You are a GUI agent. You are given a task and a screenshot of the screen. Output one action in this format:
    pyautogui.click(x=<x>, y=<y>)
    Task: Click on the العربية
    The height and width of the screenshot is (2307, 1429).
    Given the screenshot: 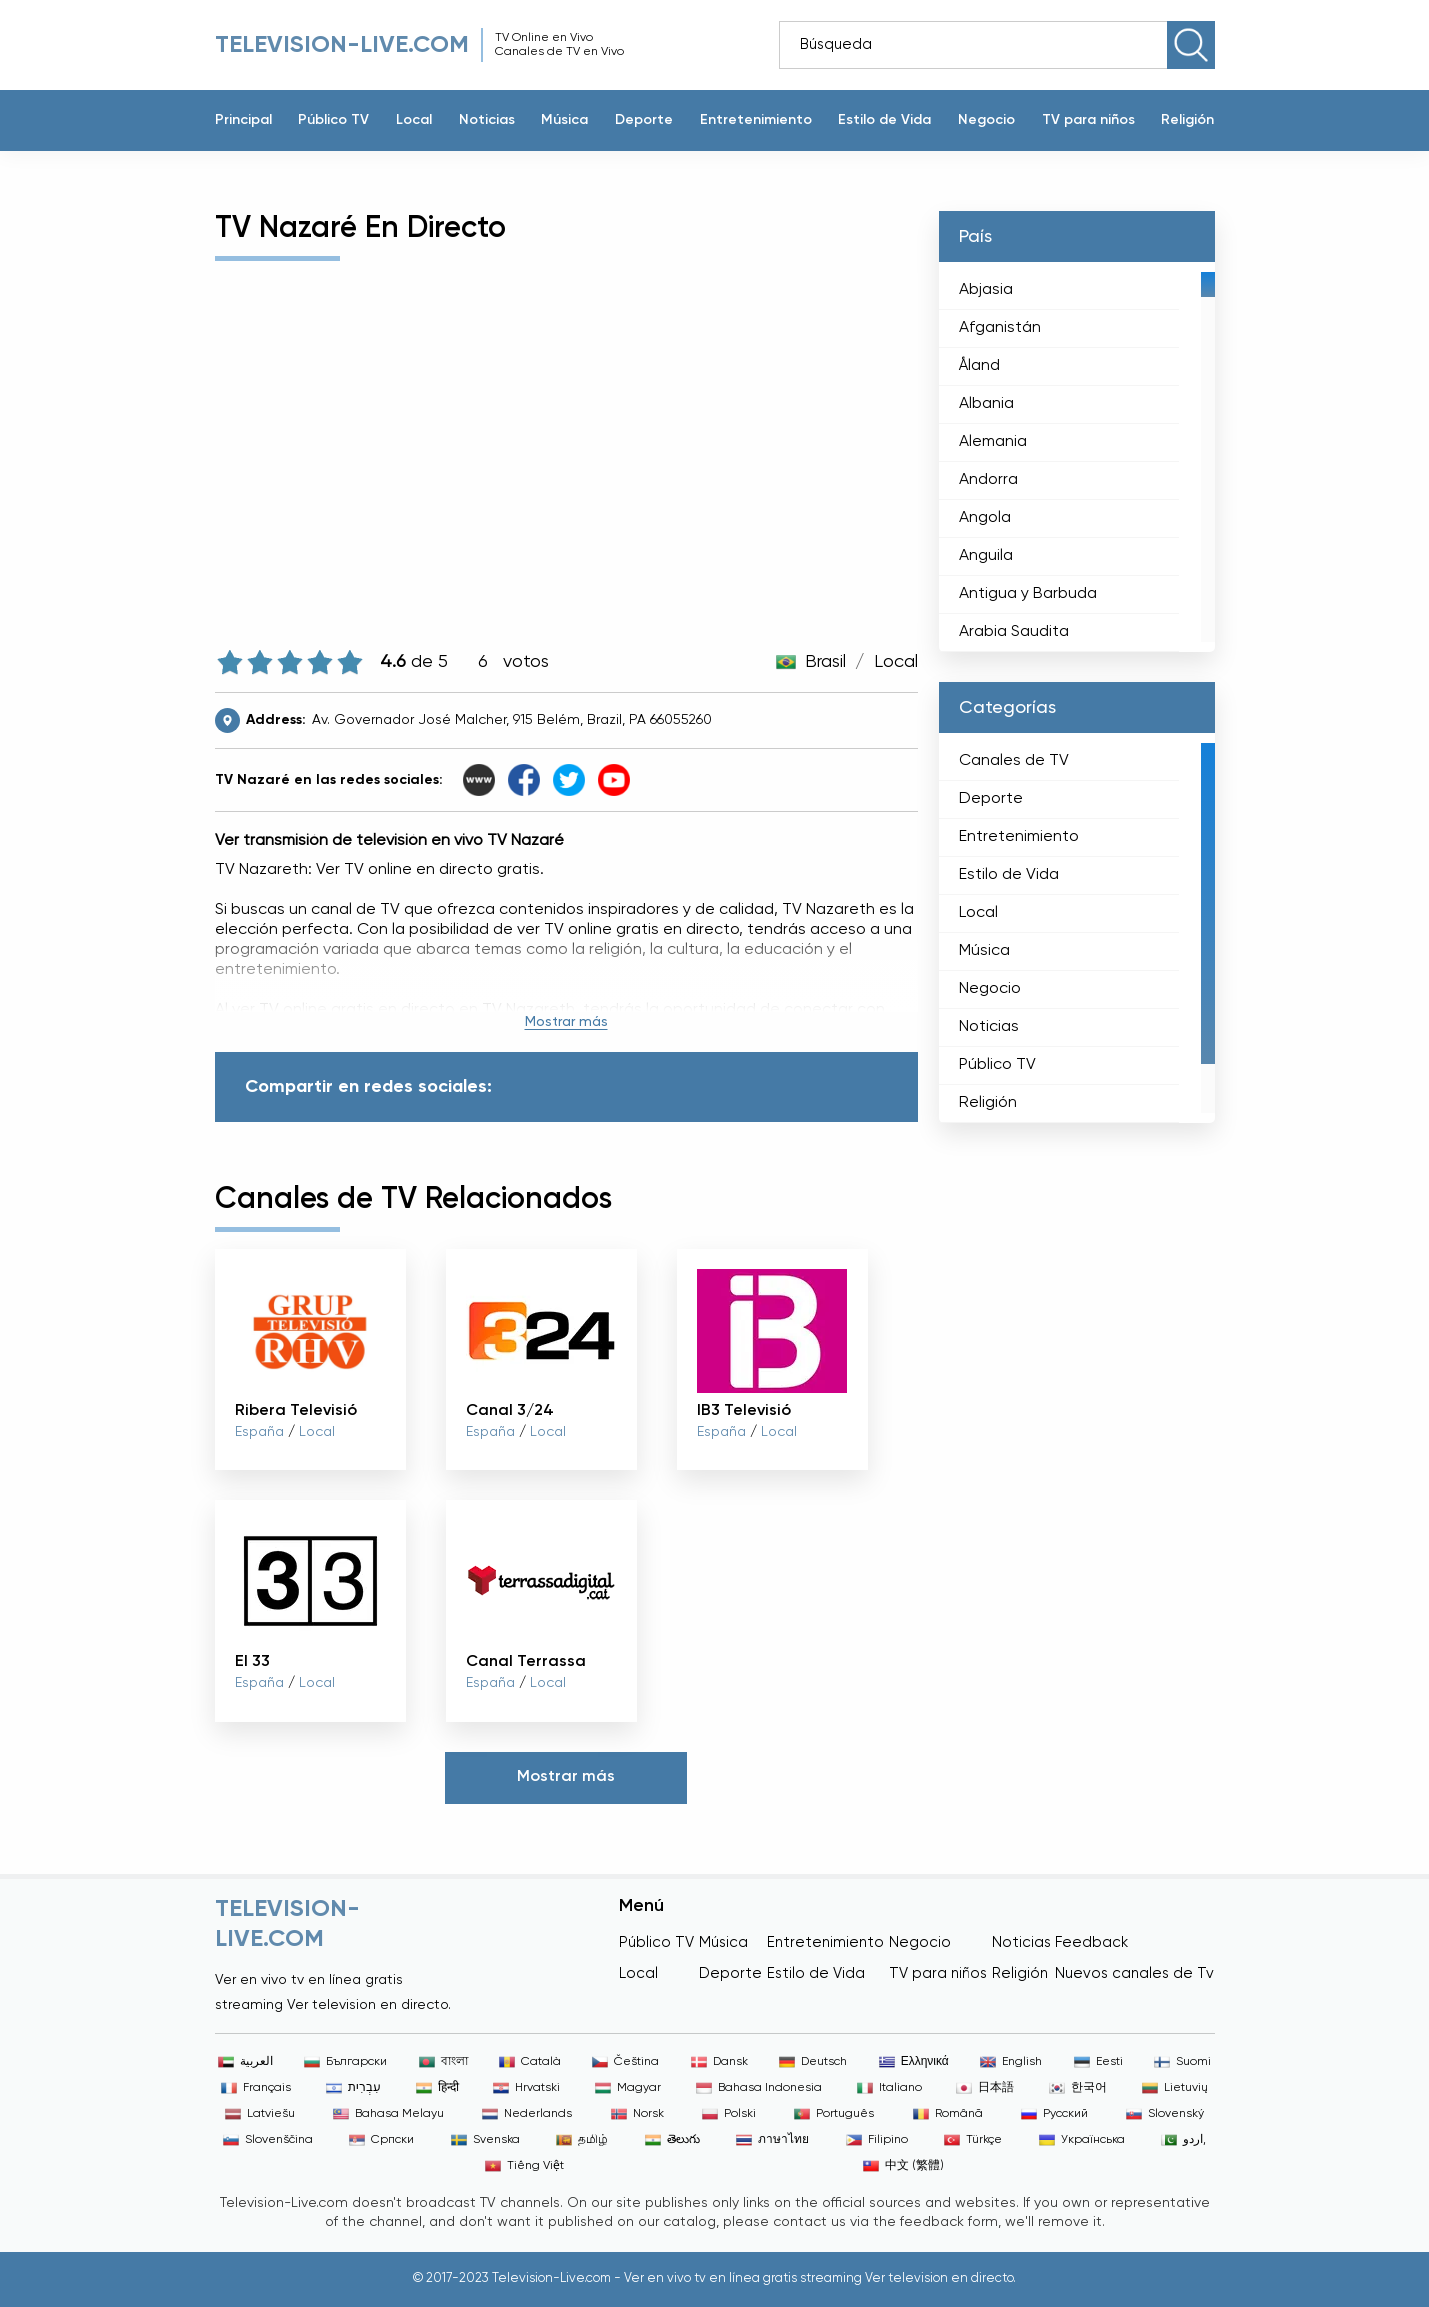 What is the action you would take?
    pyautogui.click(x=245, y=2062)
    